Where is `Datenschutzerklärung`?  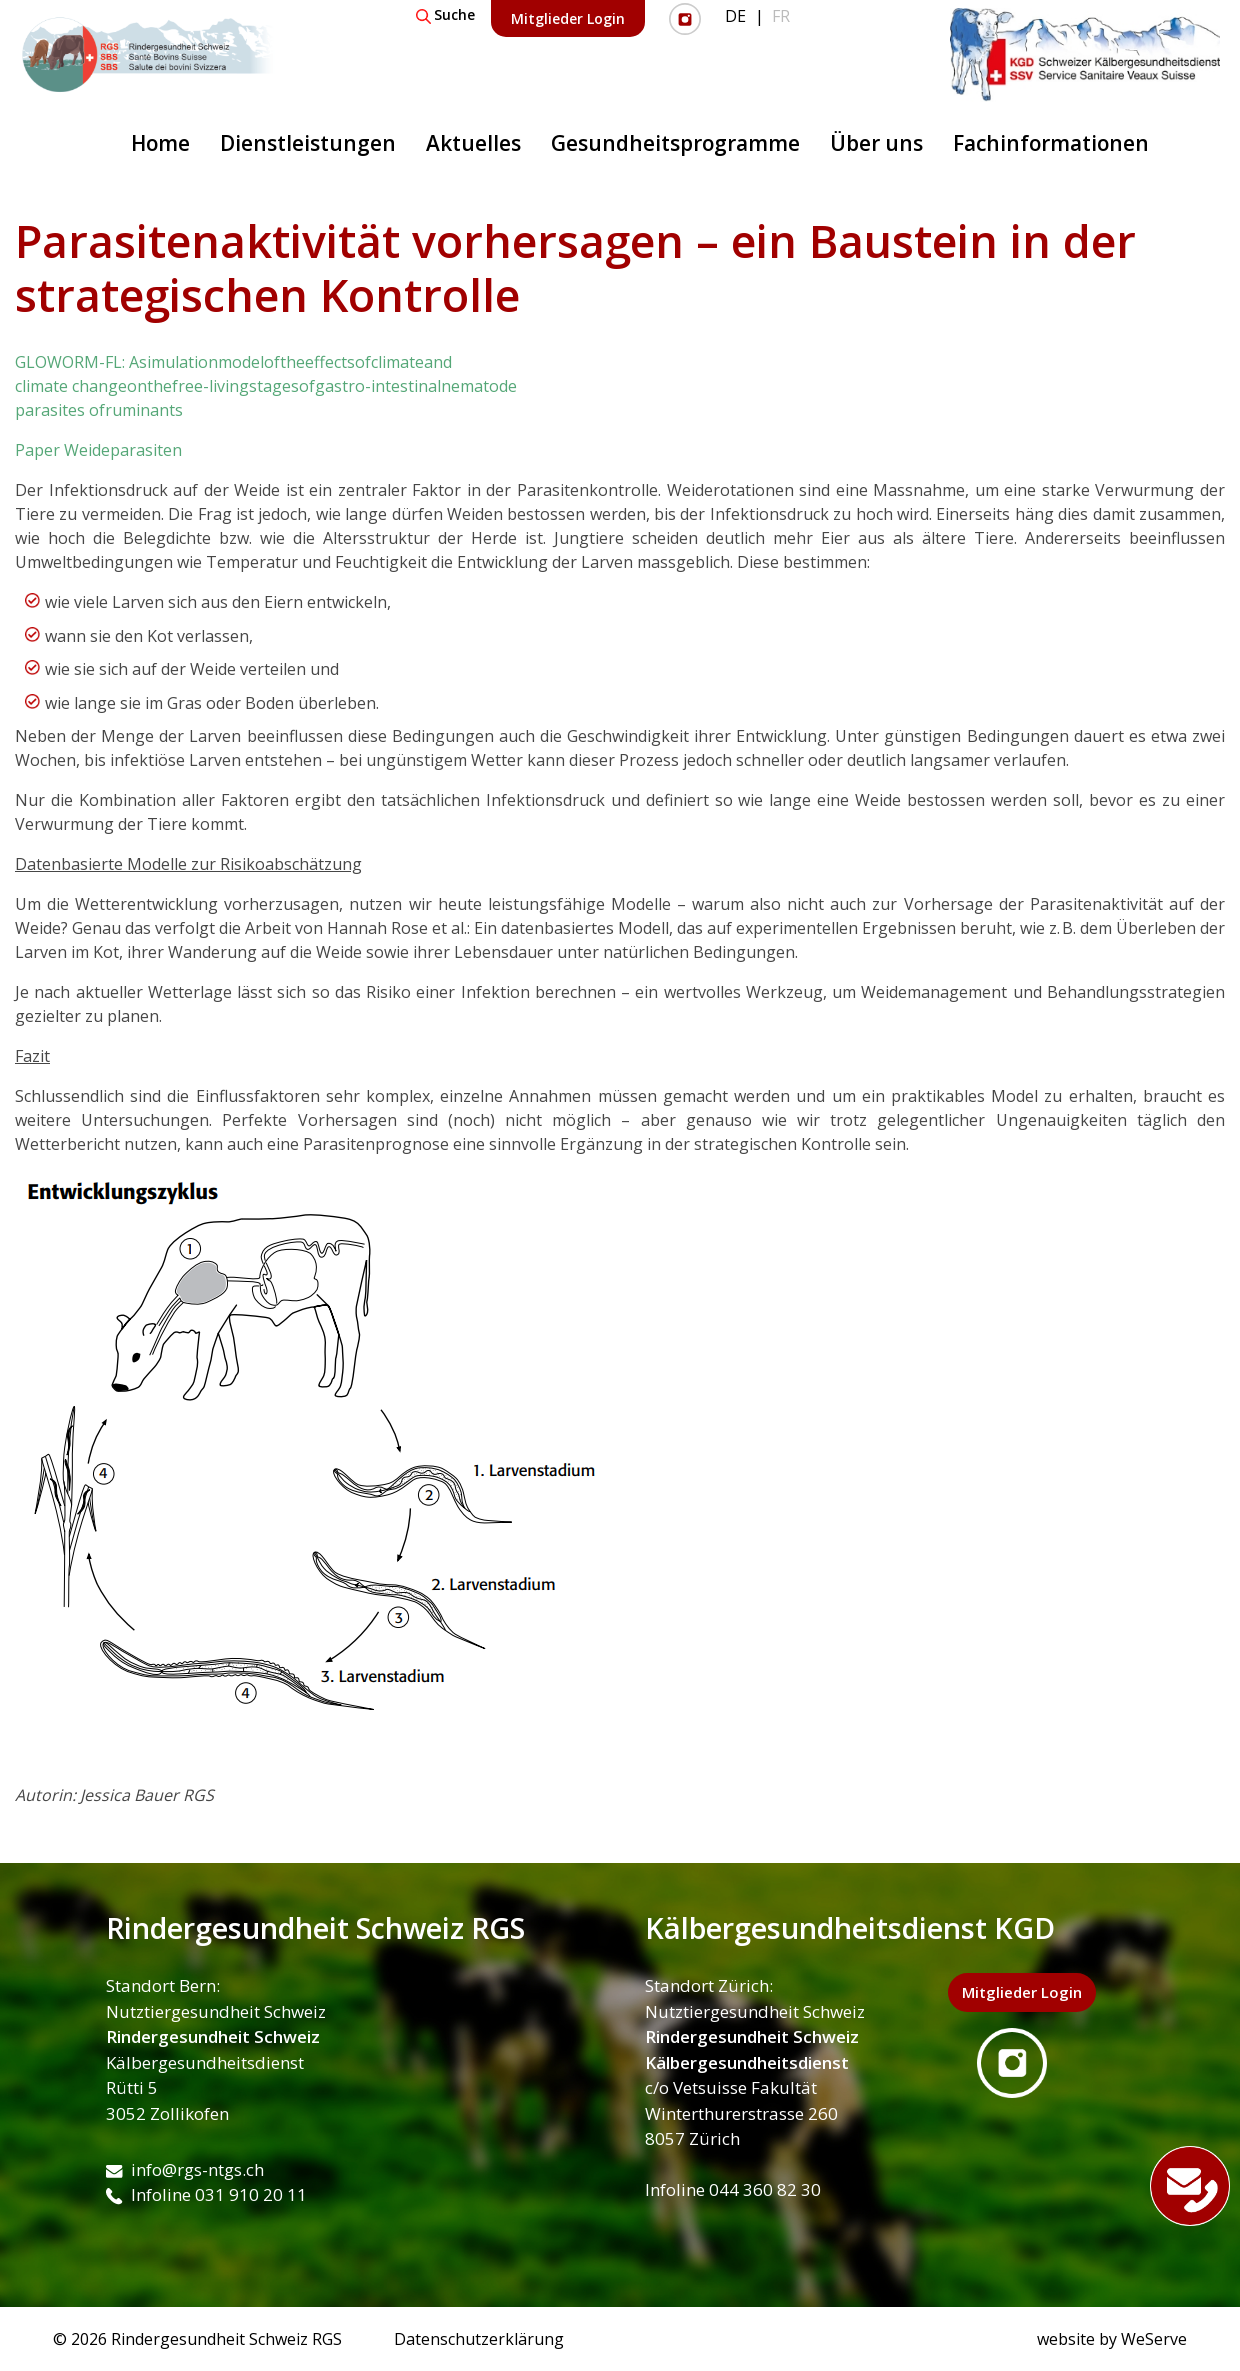
Datenschutzerklärung is located at coordinates (479, 2339).